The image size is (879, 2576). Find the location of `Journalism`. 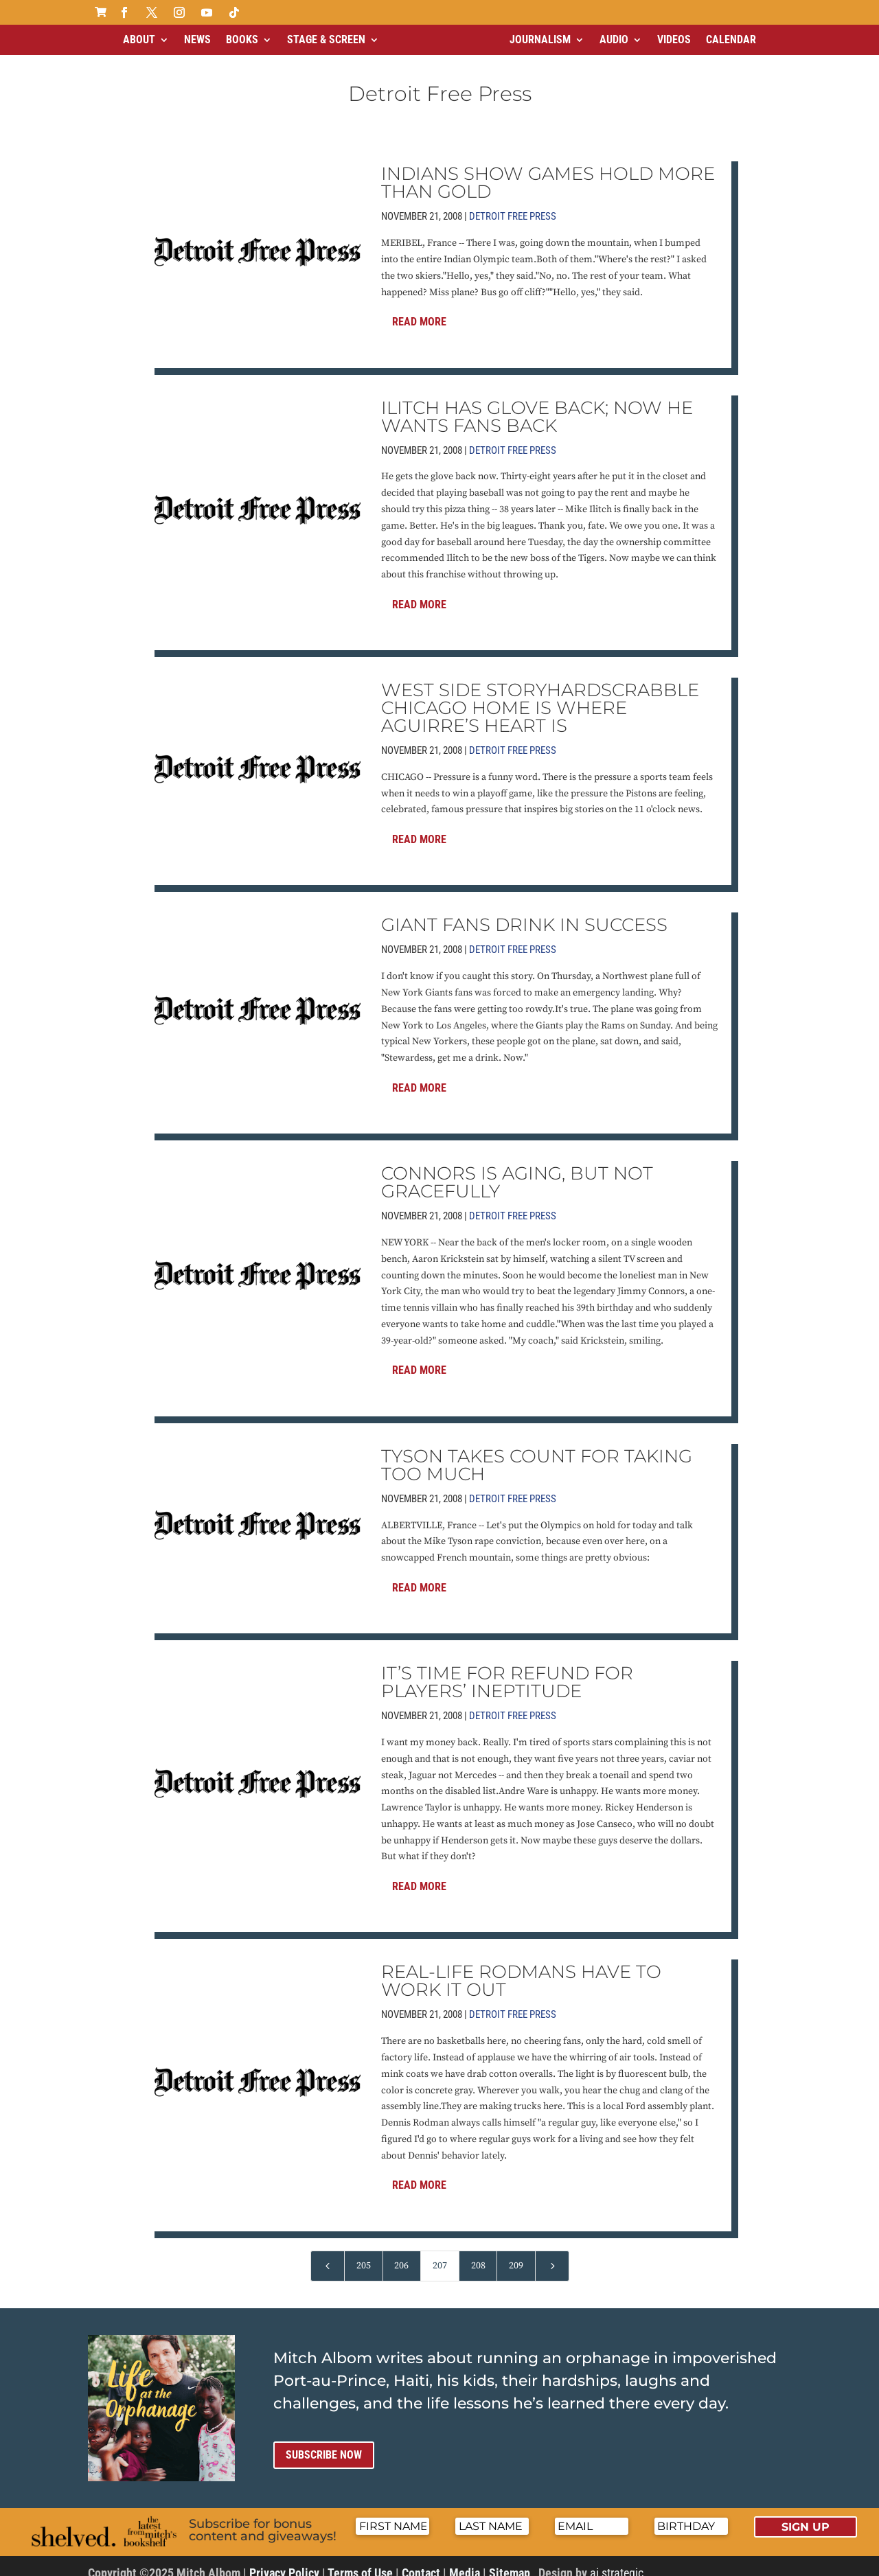

Journalism is located at coordinates (540, 39).